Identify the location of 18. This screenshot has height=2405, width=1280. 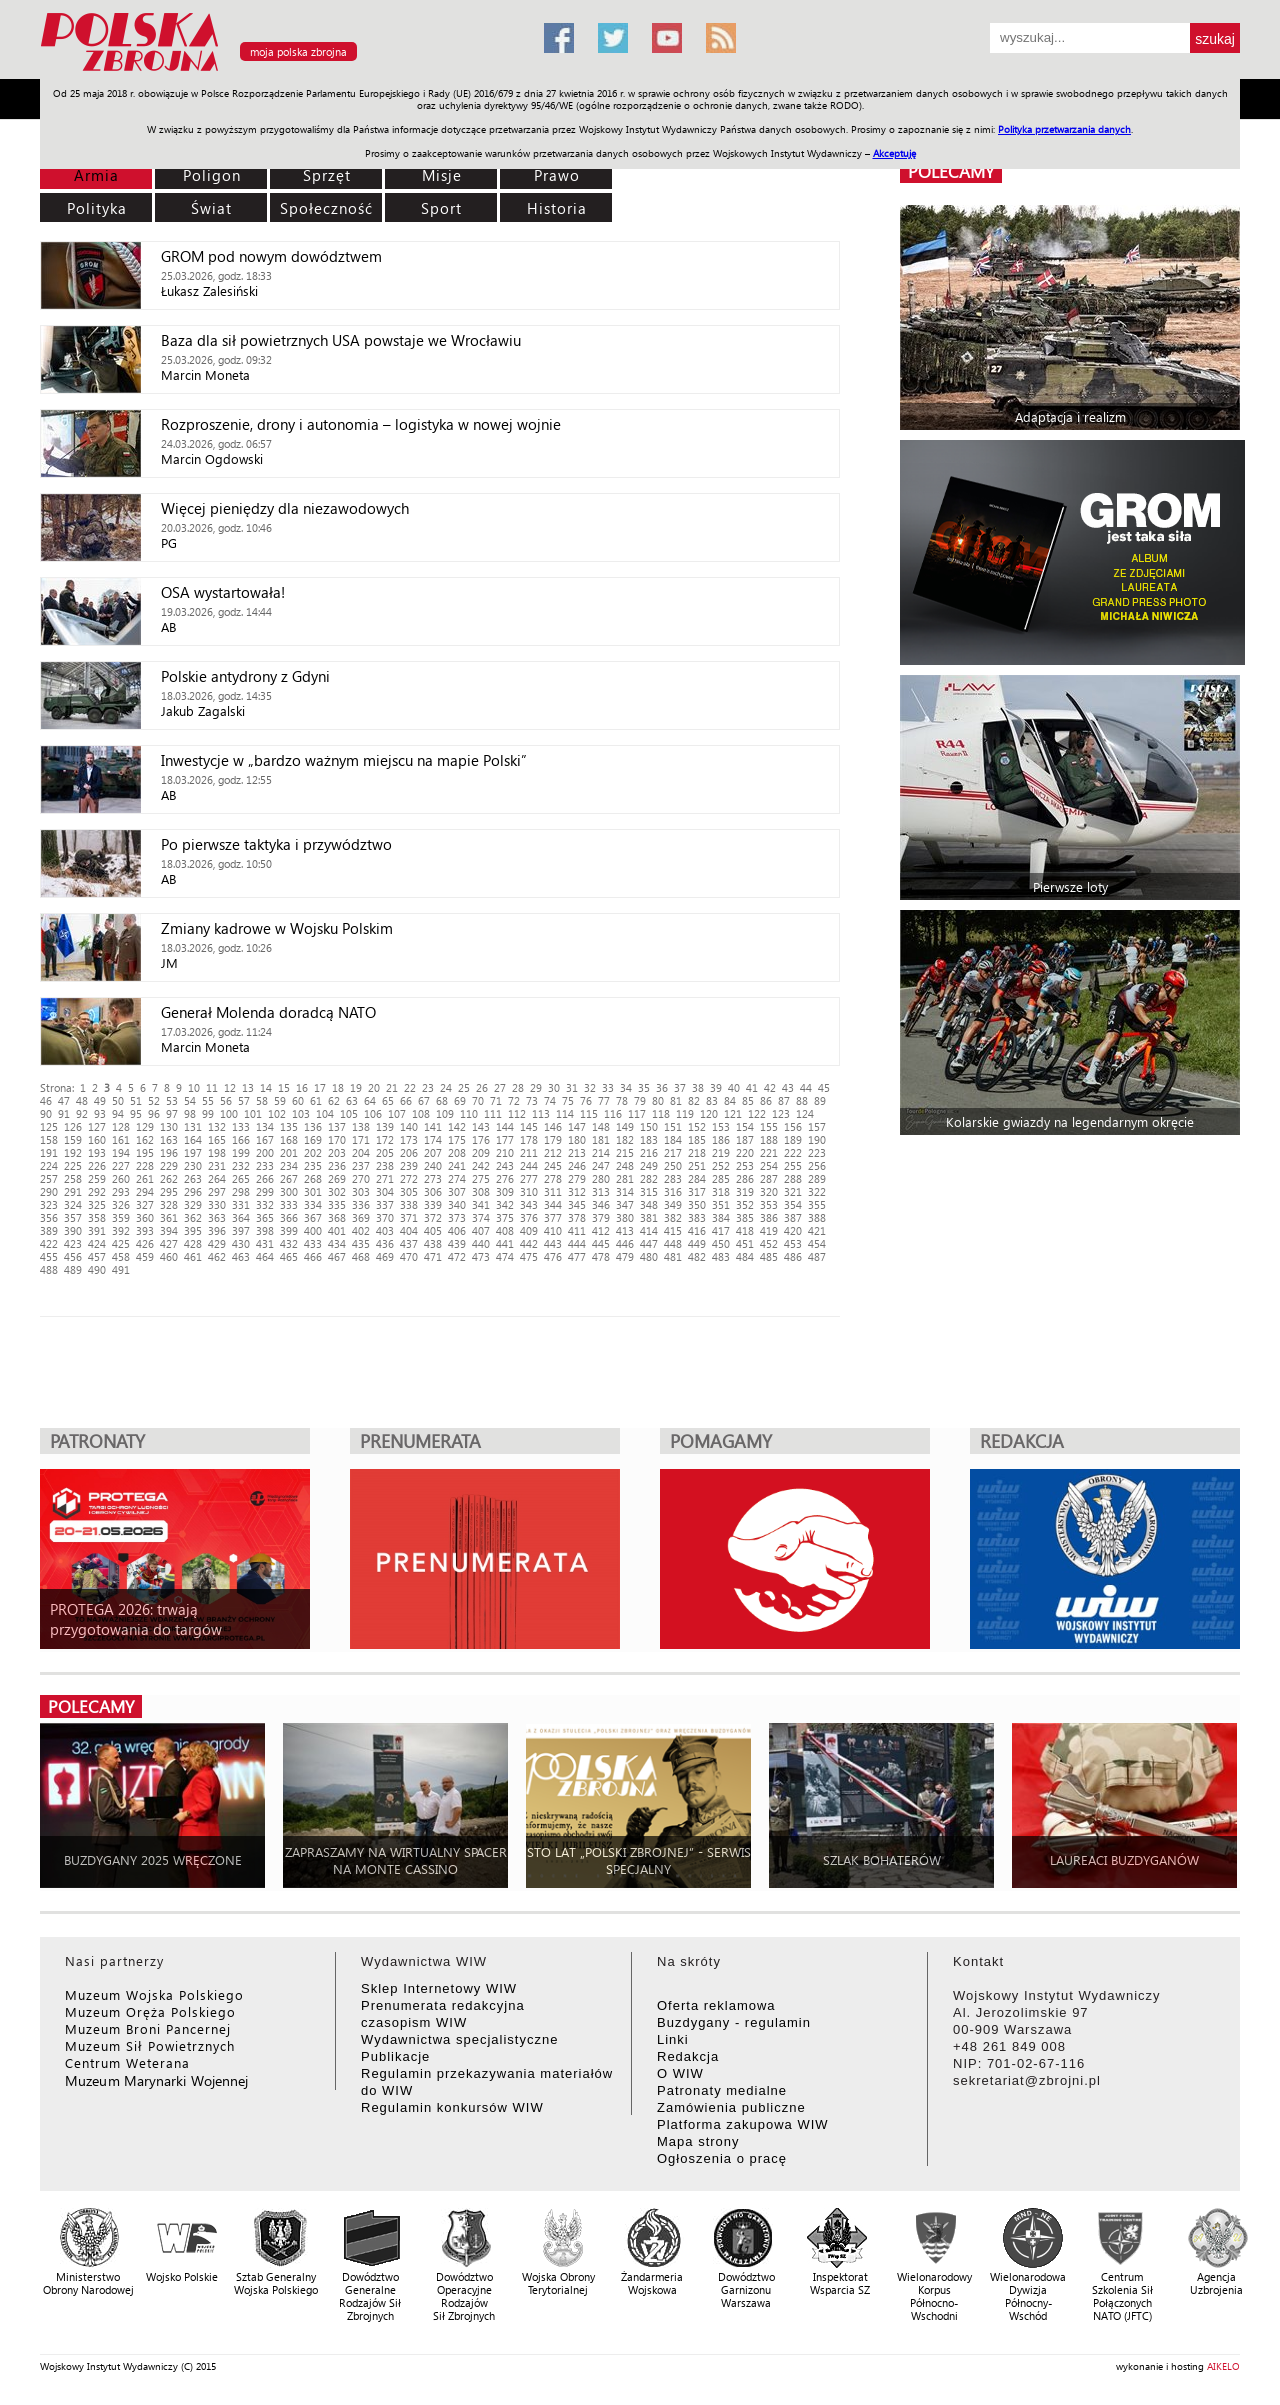
(338, 1087).